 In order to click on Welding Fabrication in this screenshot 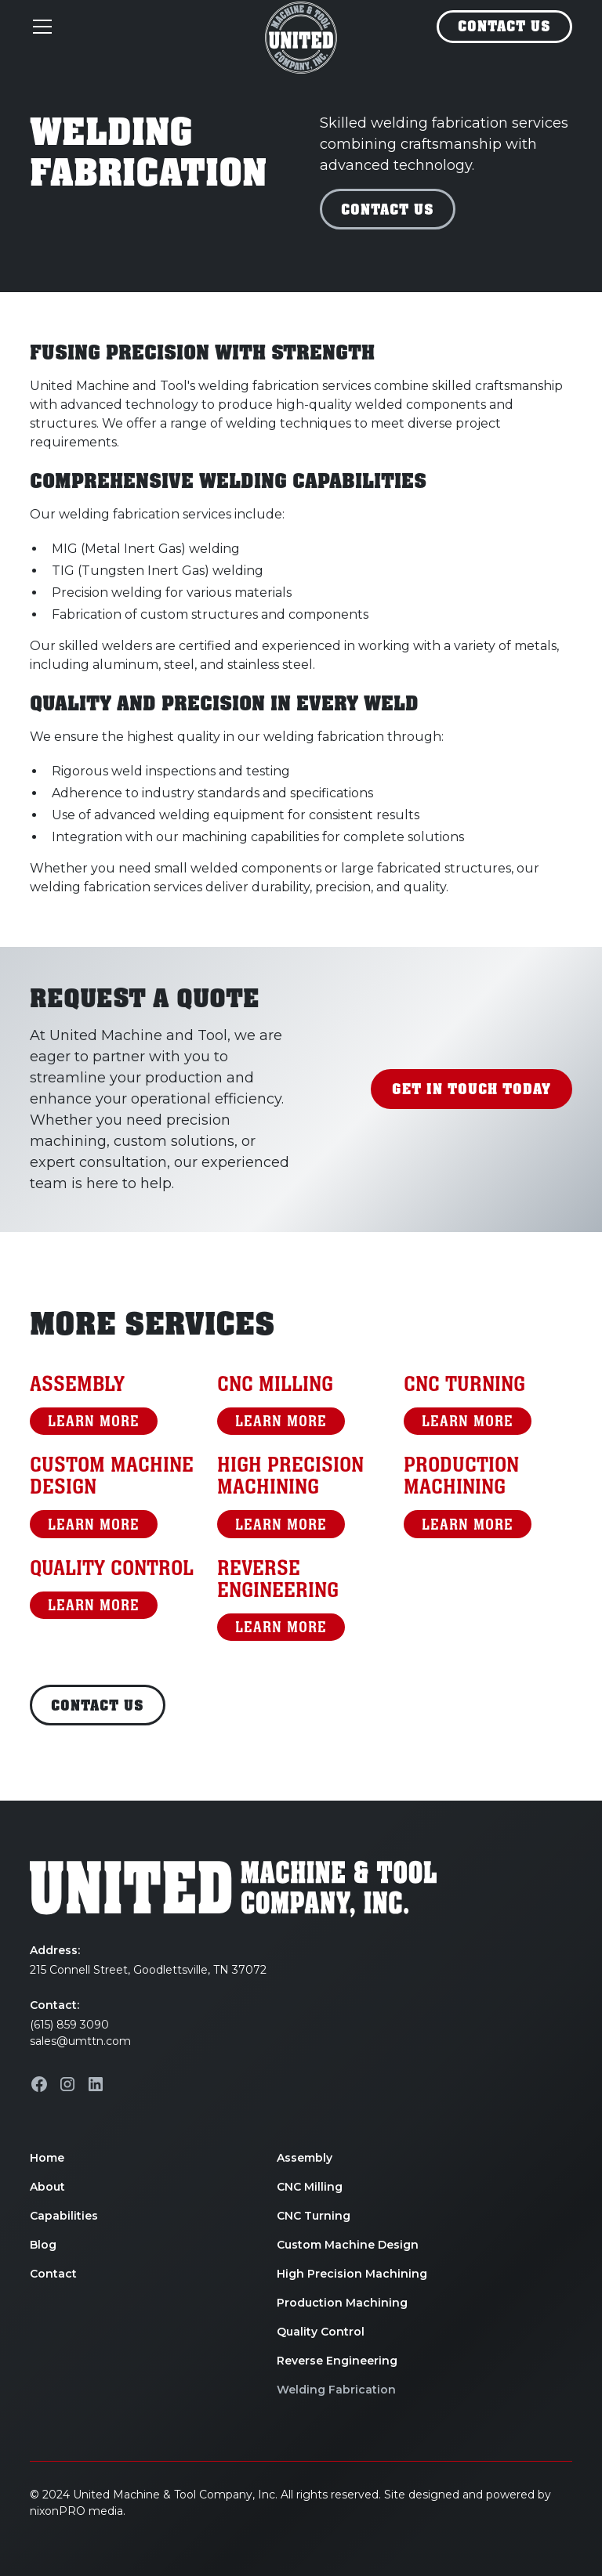, I will do `click(336, 2390)`.